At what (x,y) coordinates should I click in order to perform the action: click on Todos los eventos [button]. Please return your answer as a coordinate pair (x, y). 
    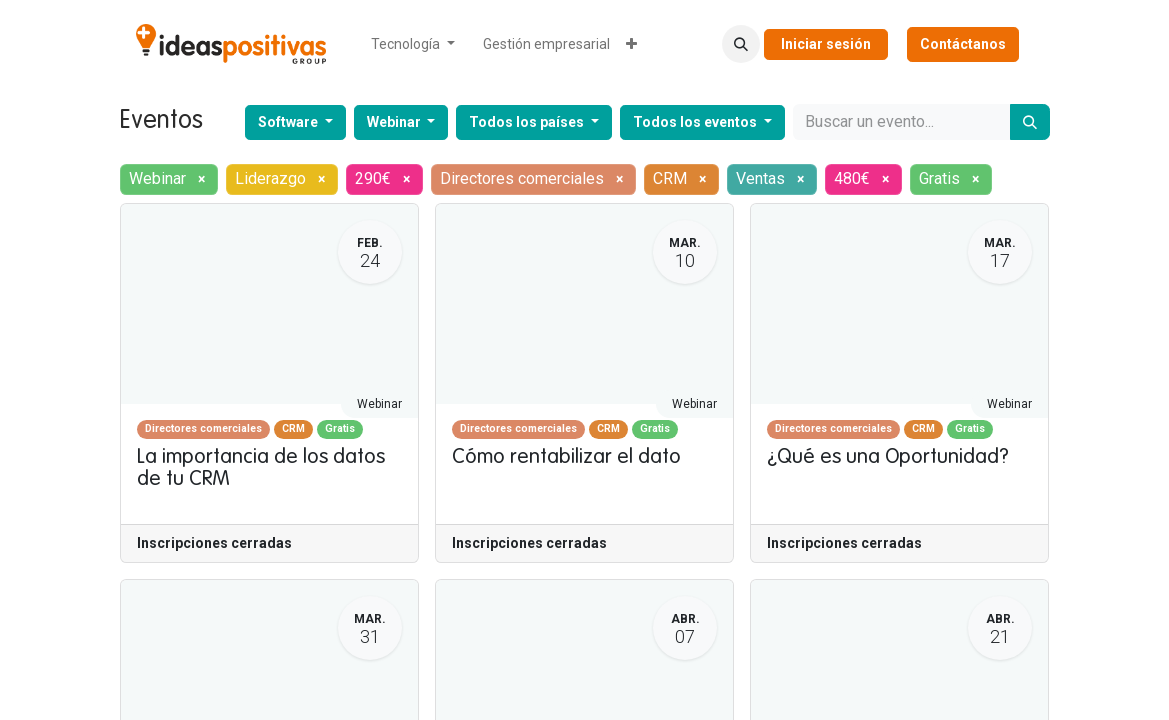
    Looking at the image, I should click on (696, 122).